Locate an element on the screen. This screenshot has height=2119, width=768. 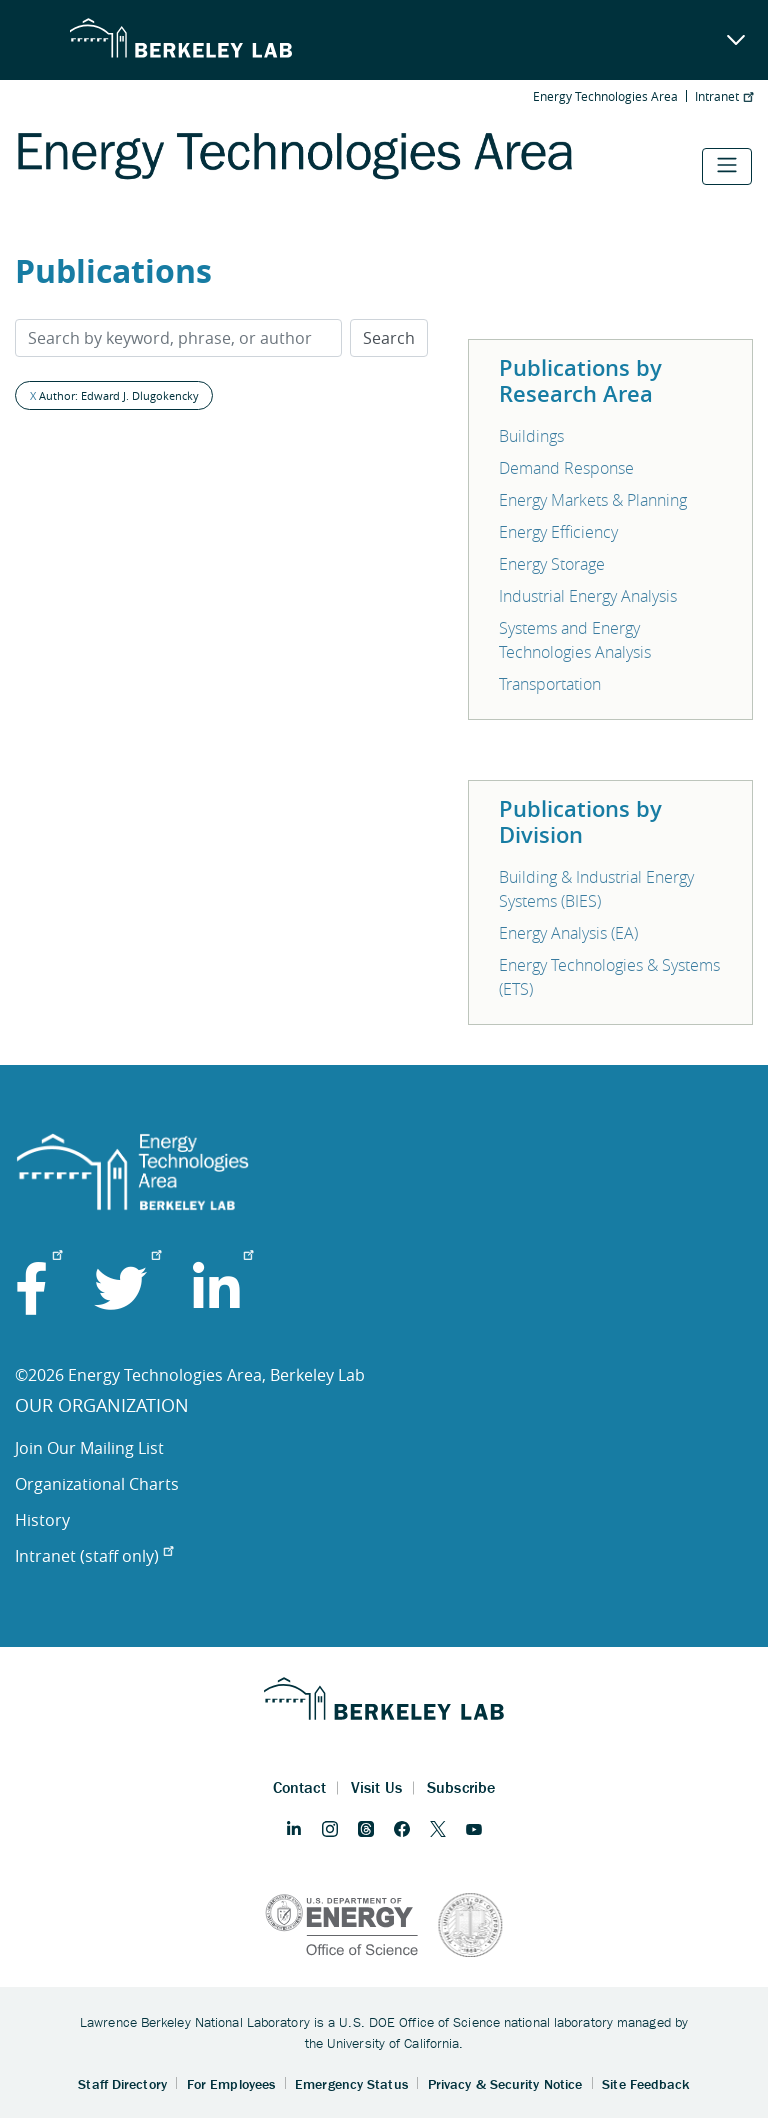
[Toggle navigation] is located at coordinates (727, 166).